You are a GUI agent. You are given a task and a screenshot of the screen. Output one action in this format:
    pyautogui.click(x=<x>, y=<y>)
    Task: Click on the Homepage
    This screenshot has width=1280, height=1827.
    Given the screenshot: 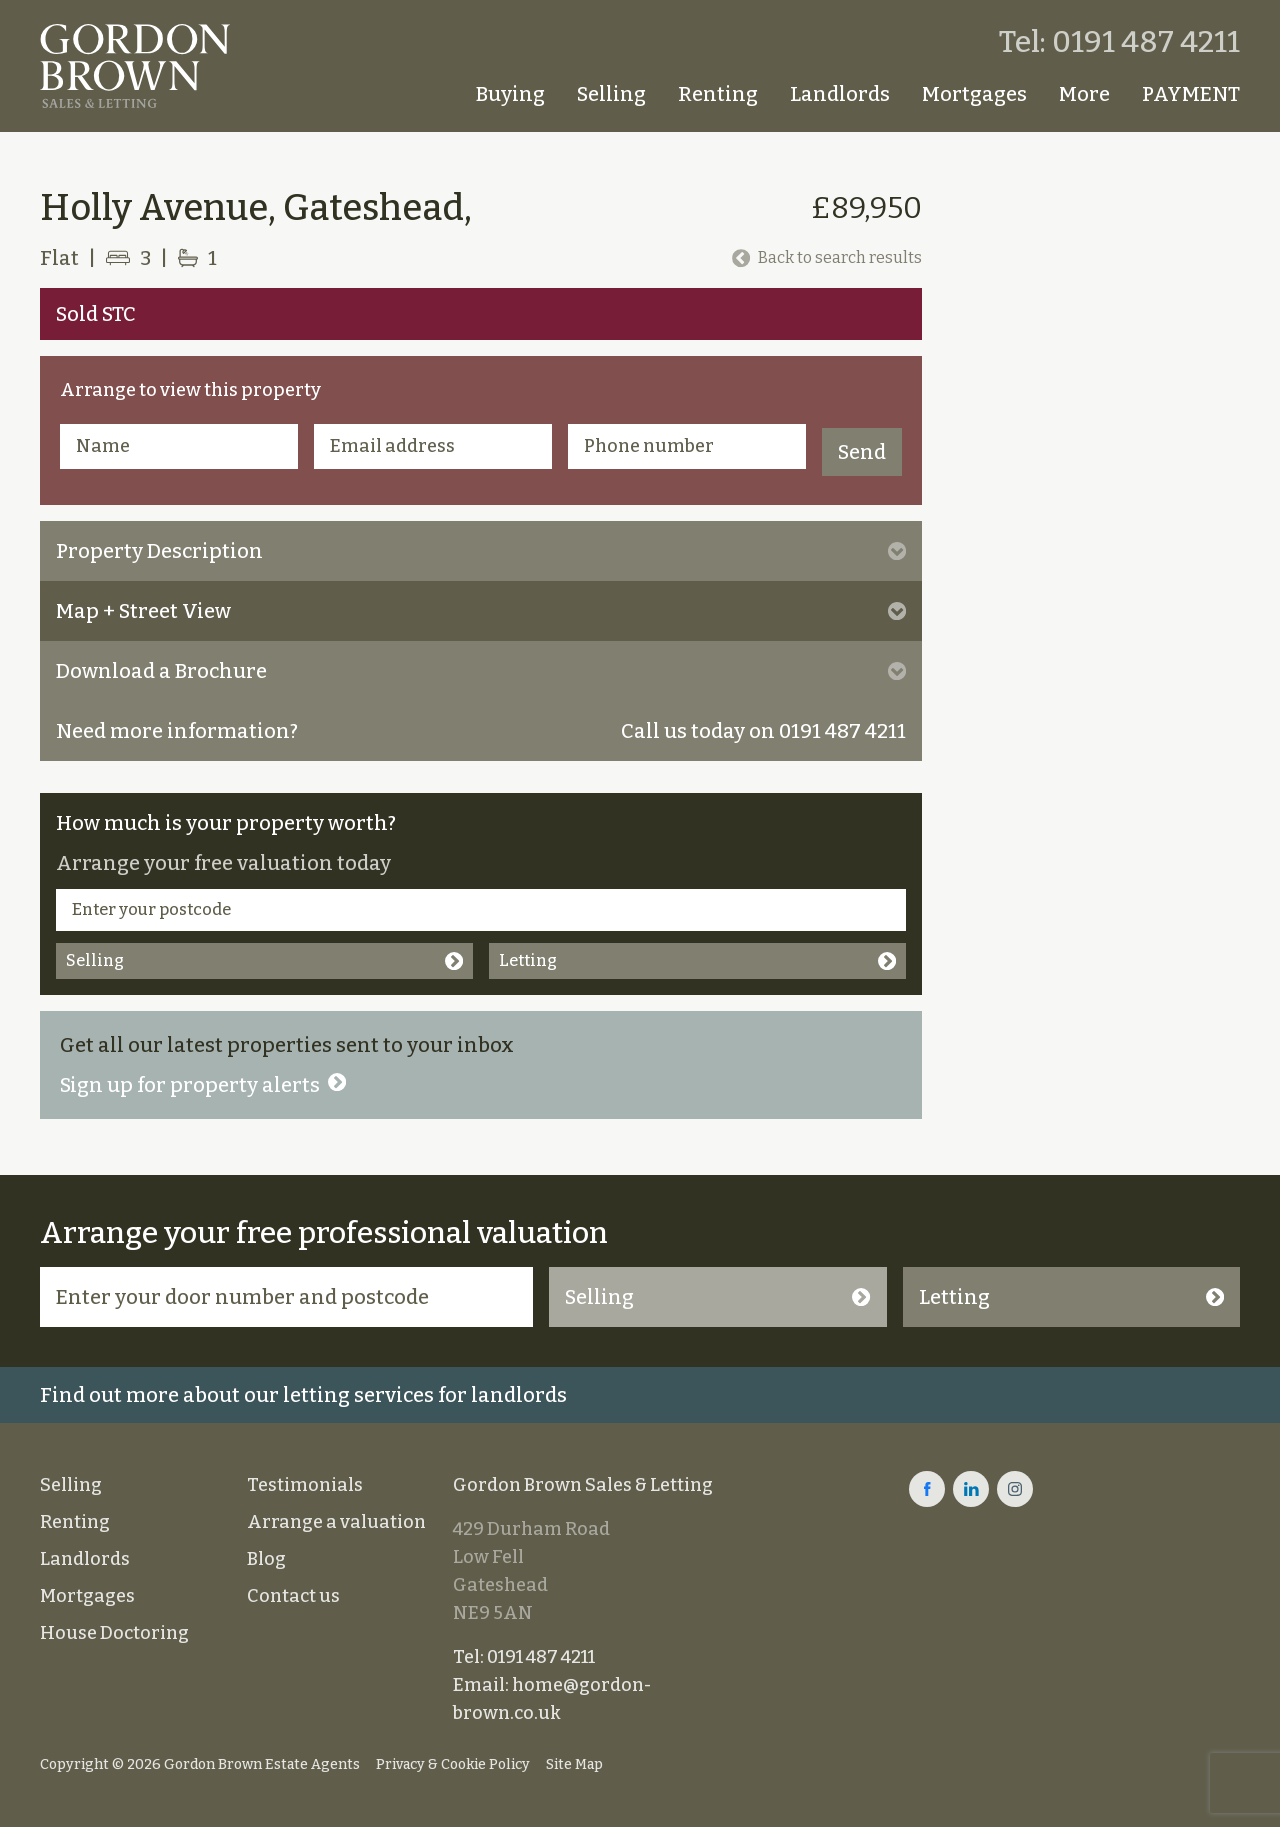 What is the action you would take?
    pyautogui.click(x=434, y=94)
    